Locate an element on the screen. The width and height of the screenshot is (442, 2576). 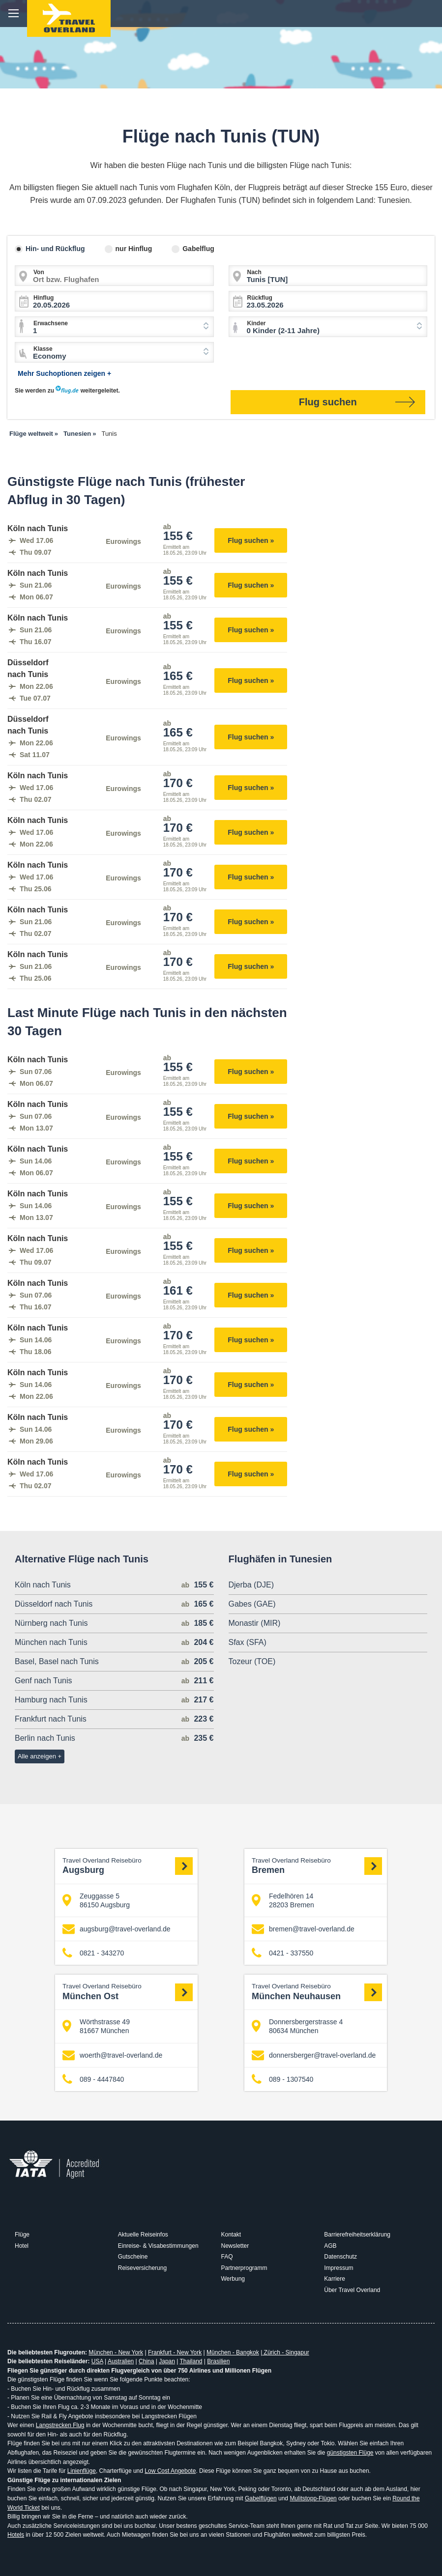
Kinder is located at coordinates (256, 323).